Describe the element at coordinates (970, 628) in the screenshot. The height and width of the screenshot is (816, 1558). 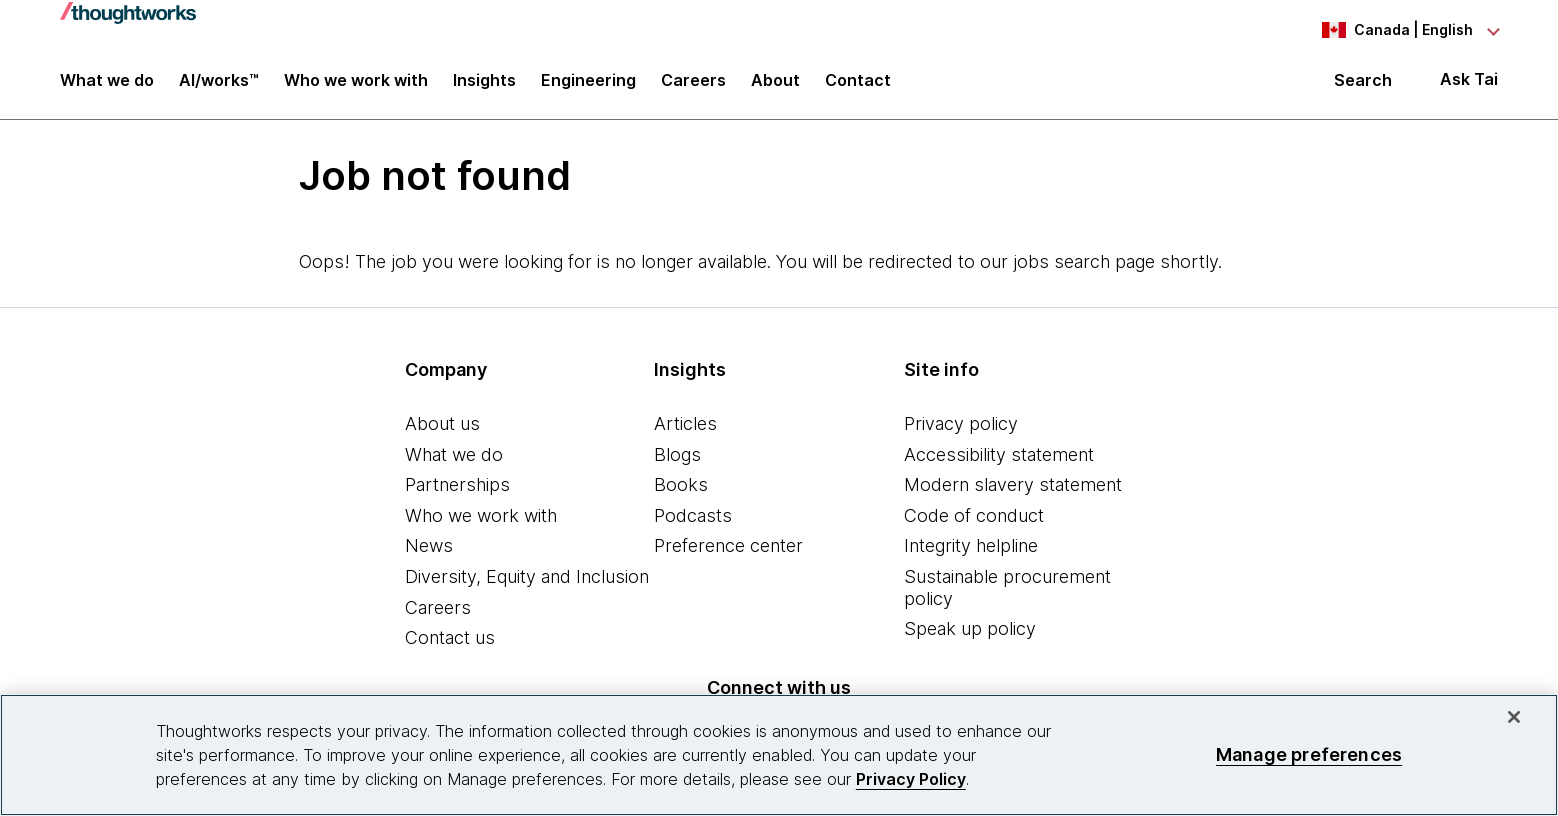
I see `Speak up policy` at that location.